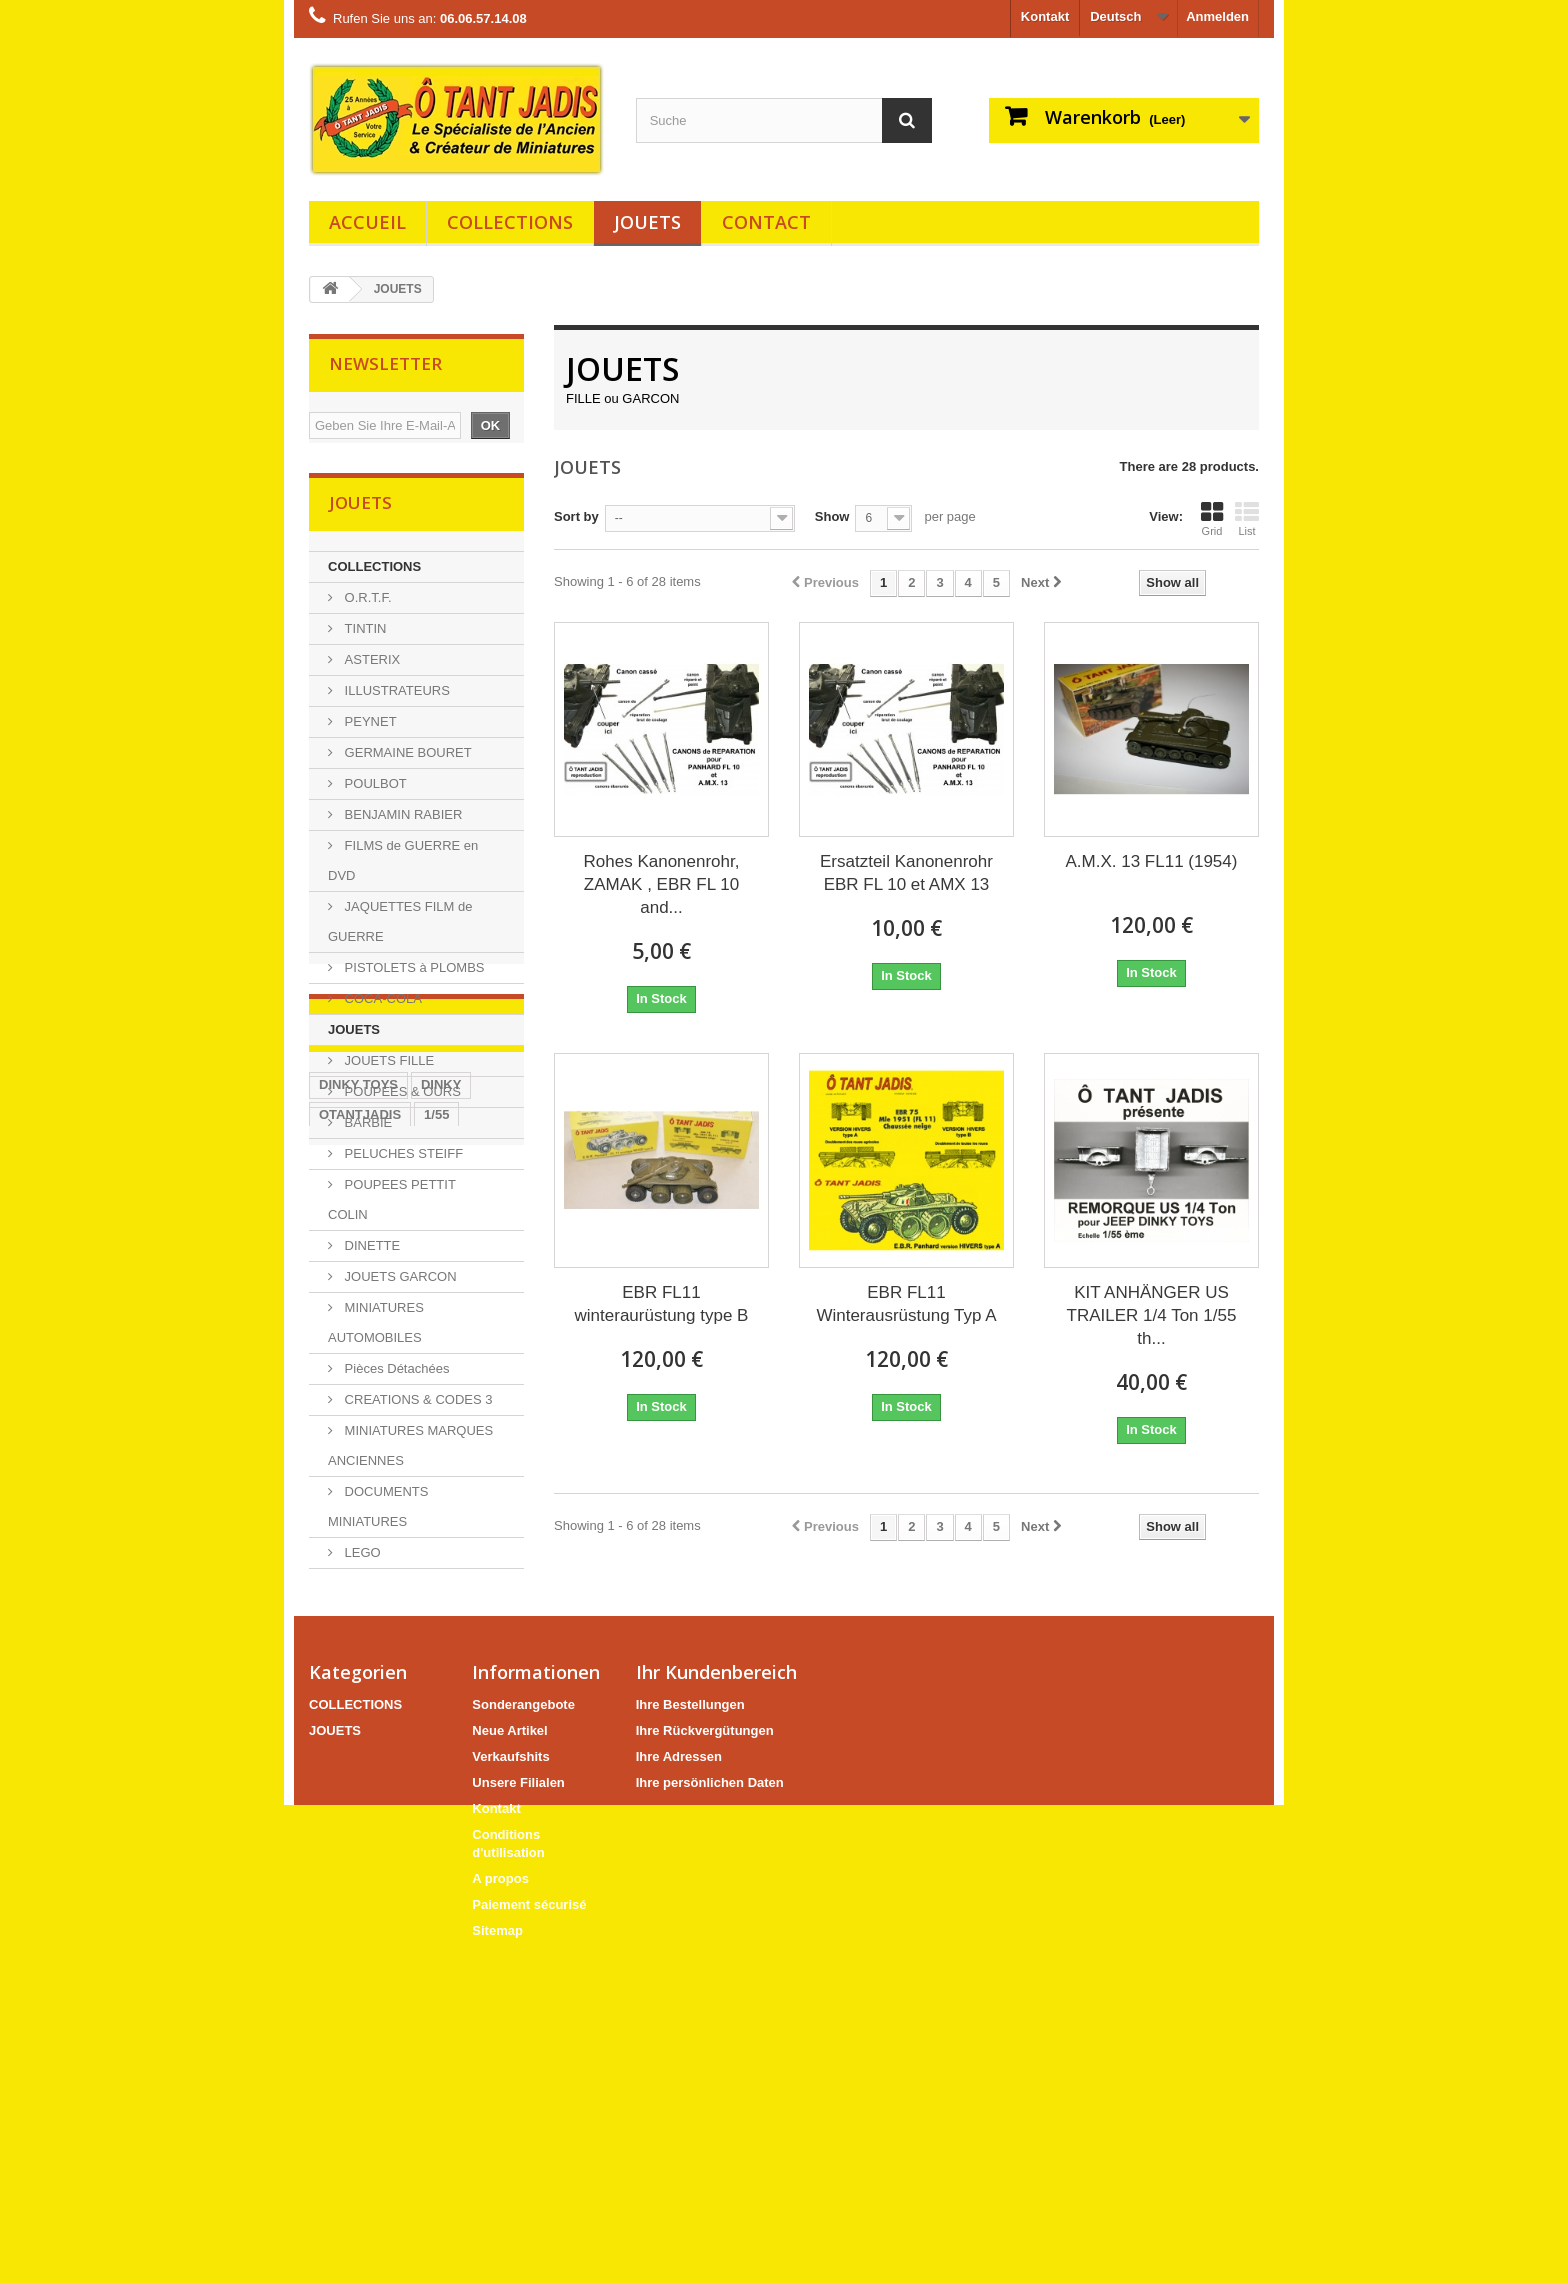 Image resolution: width=1568 pixels, height=2283 pixels. I want to click on List, so click(1247, 519).